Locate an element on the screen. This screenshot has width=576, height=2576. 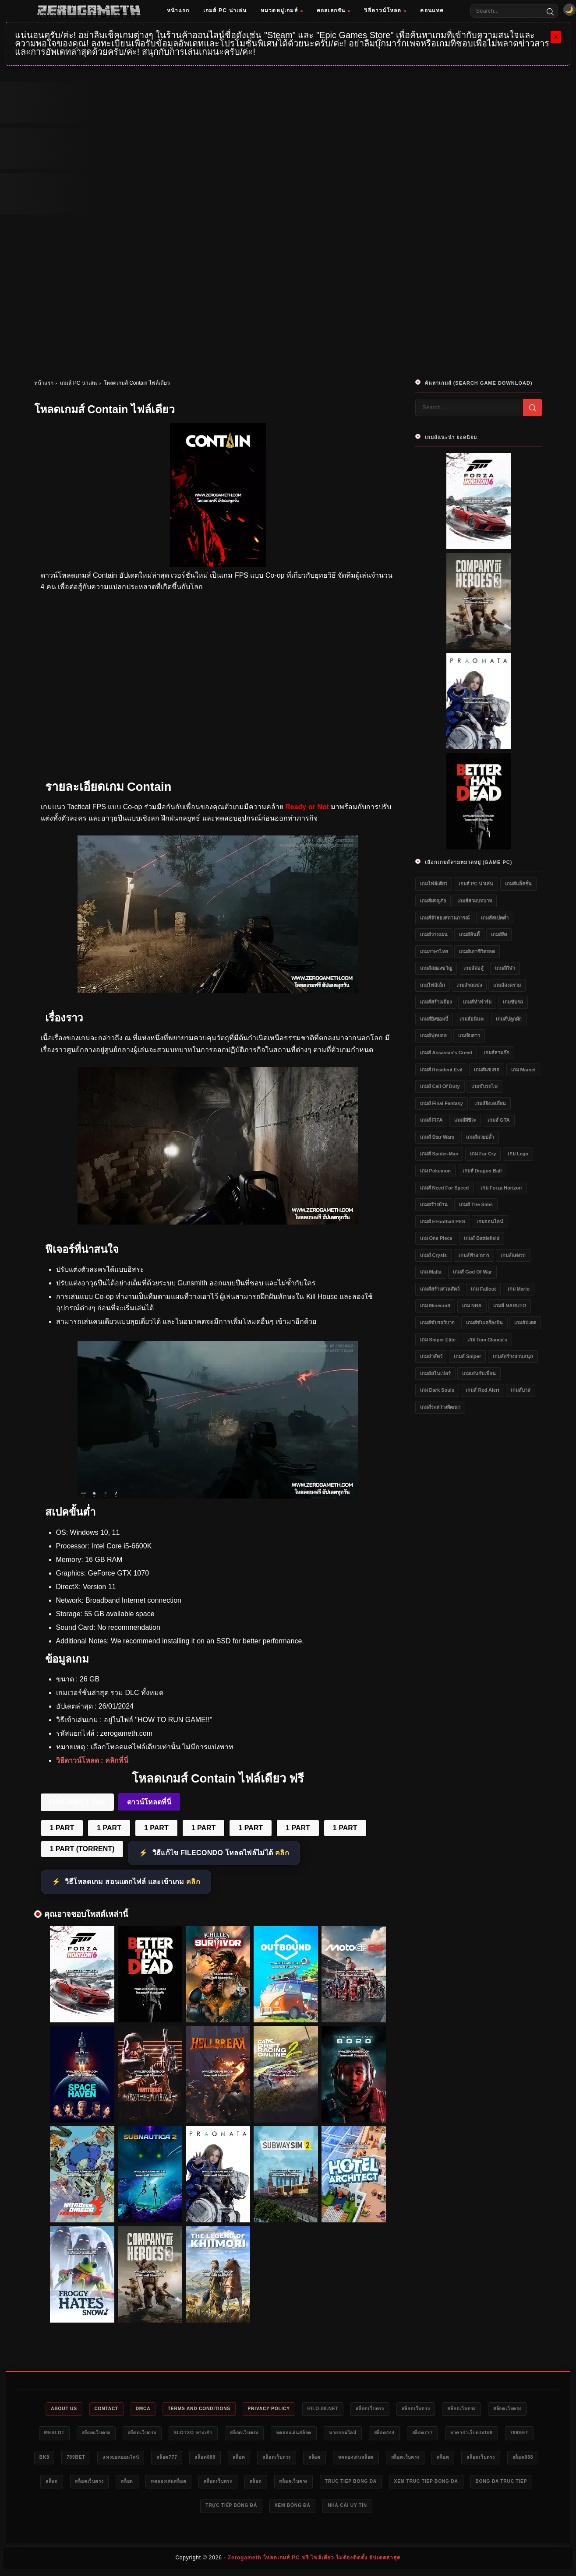
เกมส์ Dragon Ball is located at coordinates (482, 1170).